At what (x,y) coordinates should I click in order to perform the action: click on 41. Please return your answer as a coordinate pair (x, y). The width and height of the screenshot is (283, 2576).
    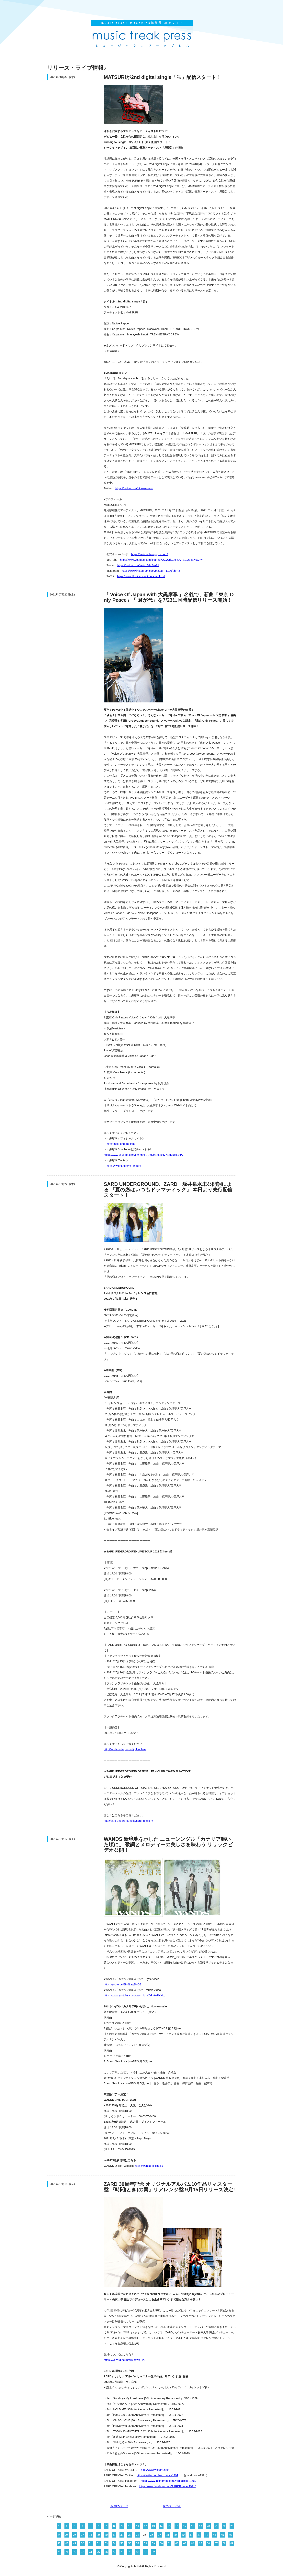
    Looking at the image, I should click on (191, 2534).